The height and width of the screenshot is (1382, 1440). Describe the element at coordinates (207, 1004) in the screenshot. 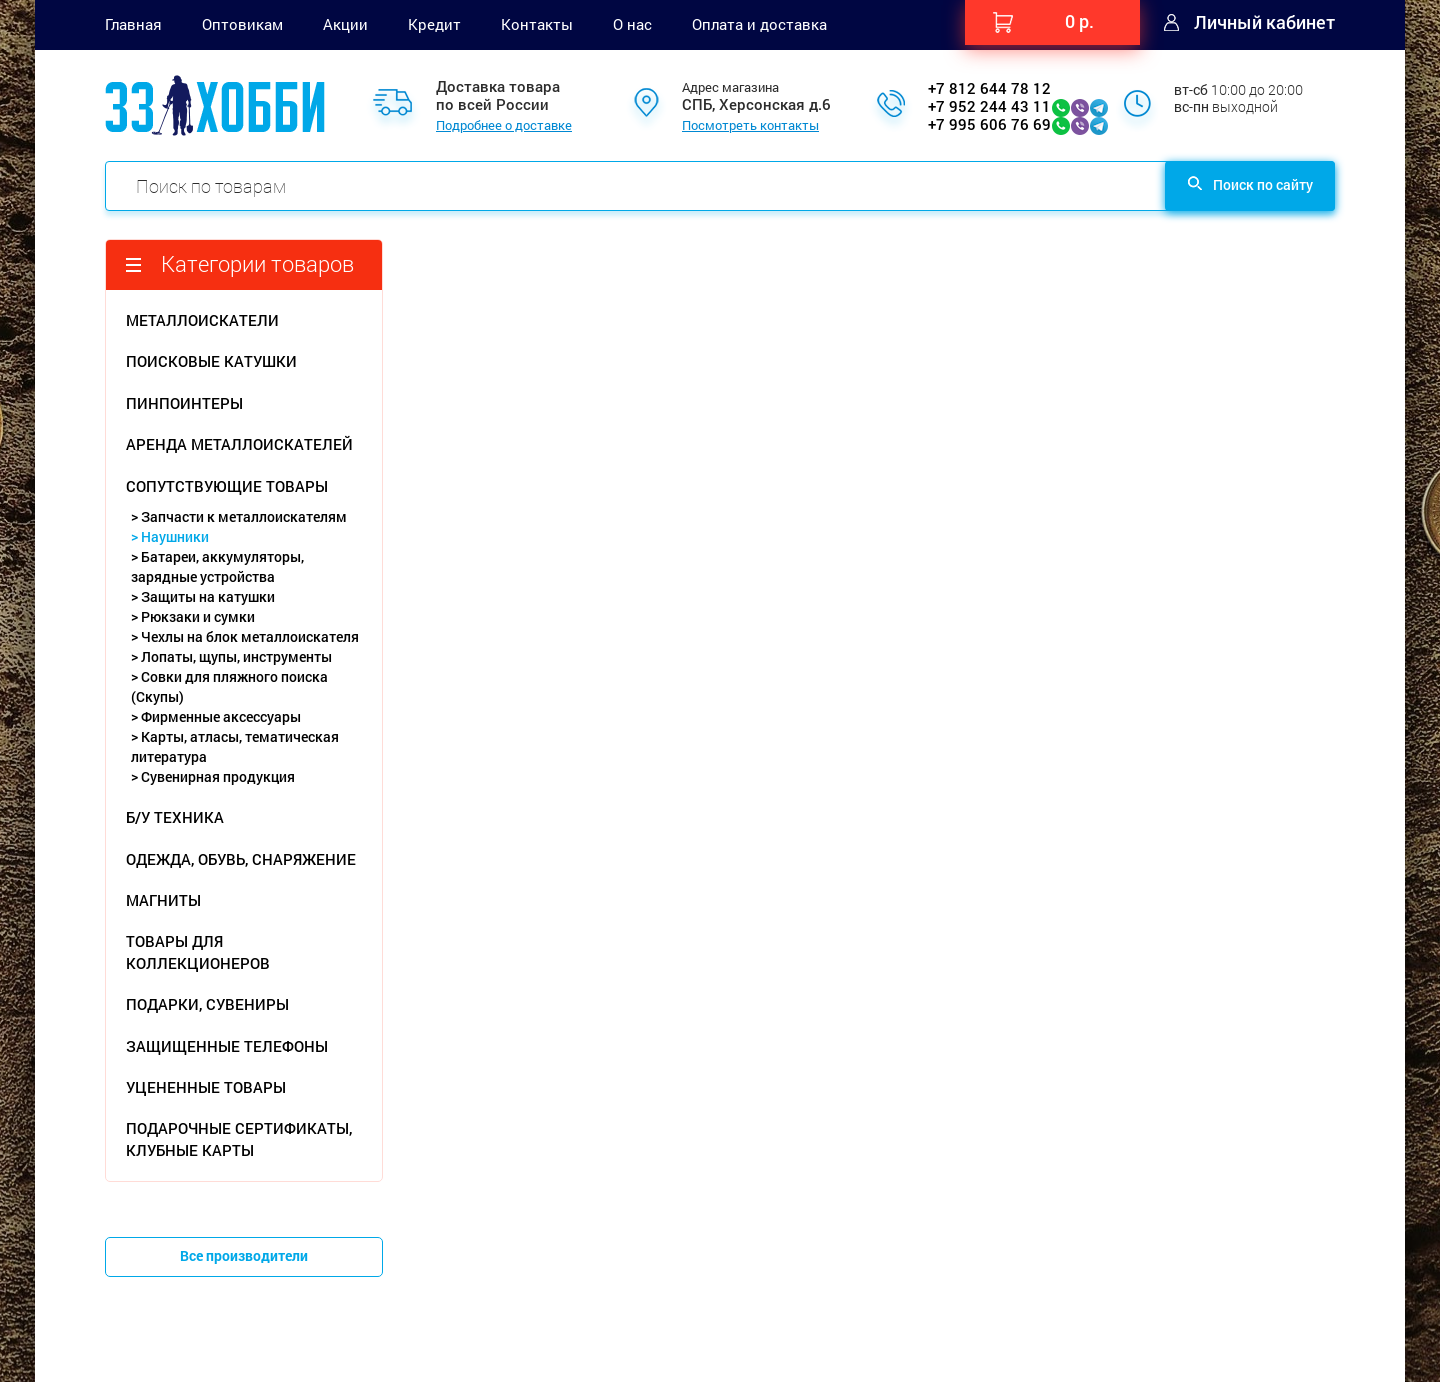

I see `ПОДАРКИ, СУВЕНИРЫ` at that location.